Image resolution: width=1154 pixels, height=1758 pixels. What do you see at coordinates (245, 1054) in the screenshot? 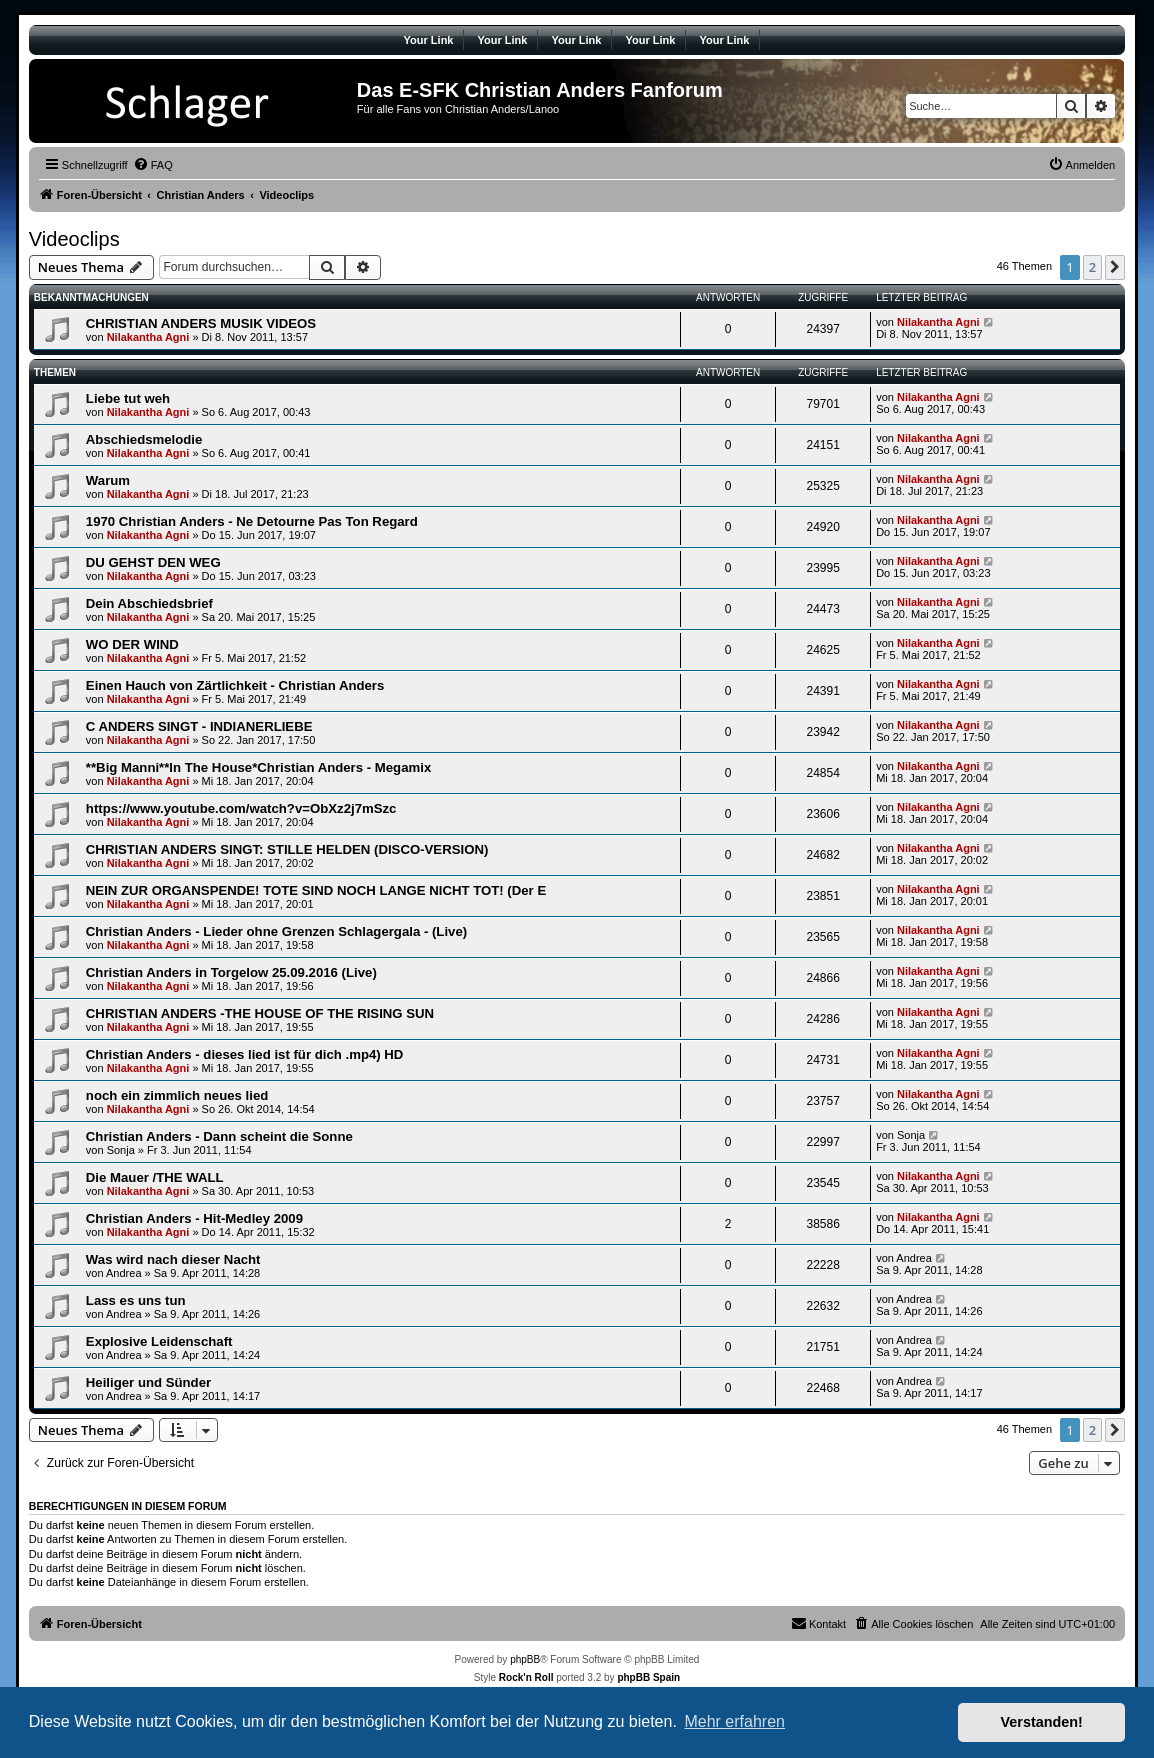
I see `Christian Anders - dieses lied ist für dich .mp4) HD` at bounding box center [245, 1054].